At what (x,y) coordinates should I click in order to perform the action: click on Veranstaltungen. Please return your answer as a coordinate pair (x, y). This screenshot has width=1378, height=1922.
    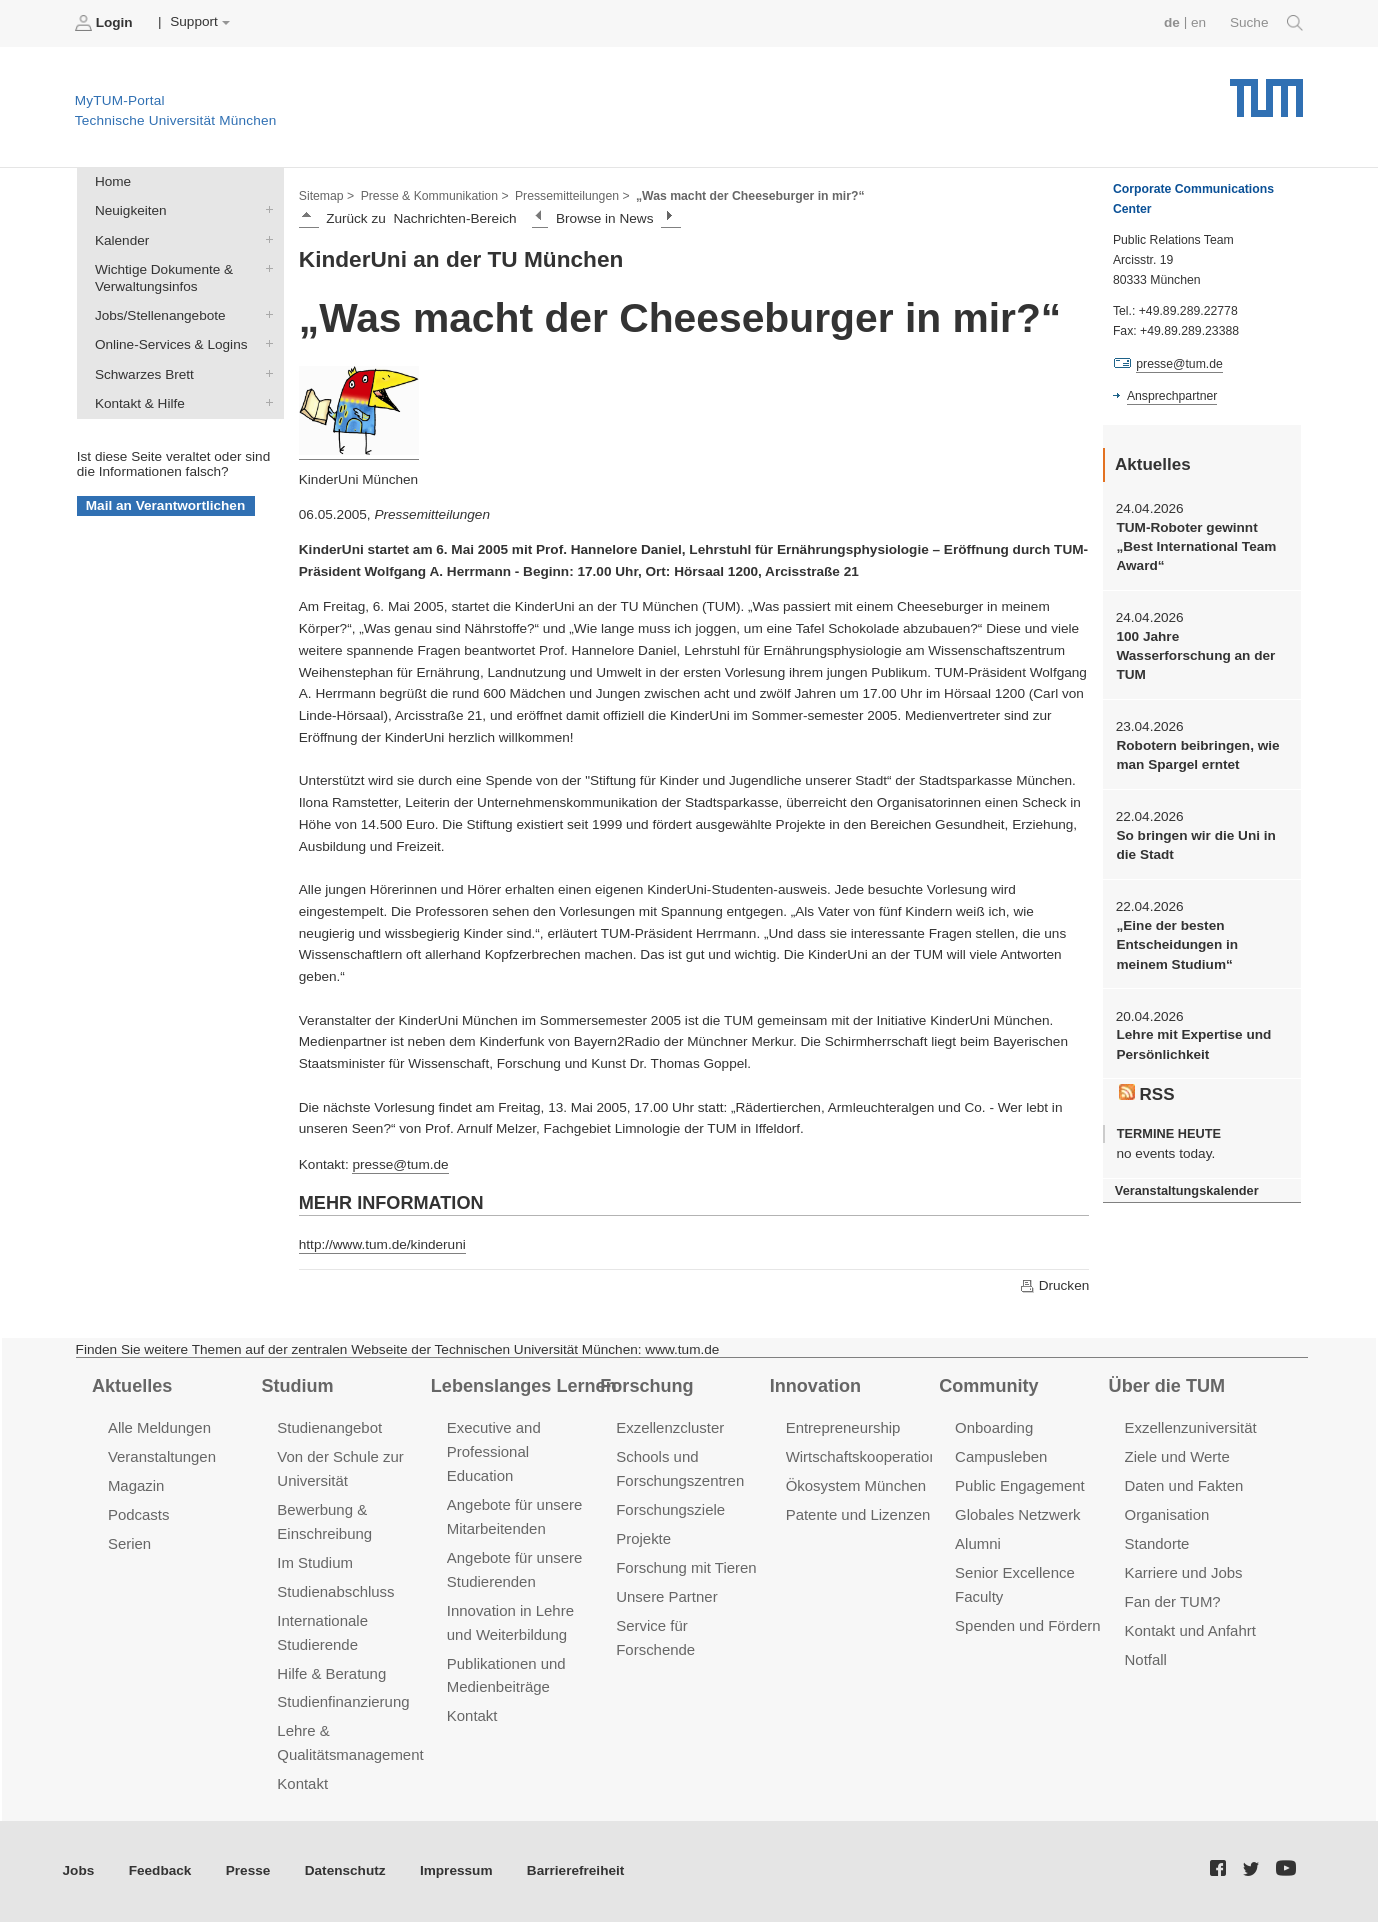
    Looking at the image, I should click on (162, 1456).